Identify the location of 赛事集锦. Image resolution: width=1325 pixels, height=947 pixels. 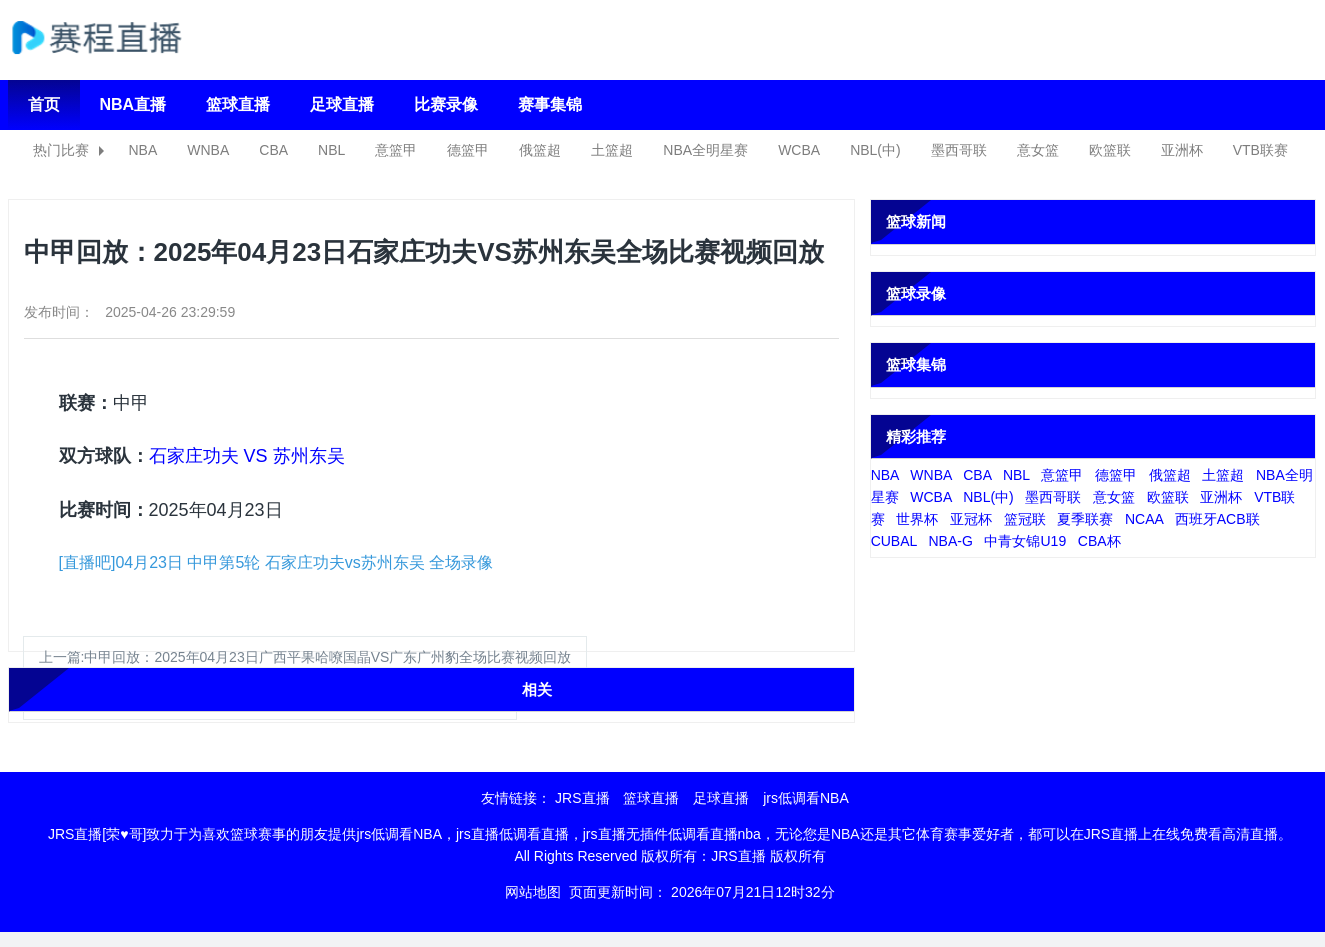
(550, 104).